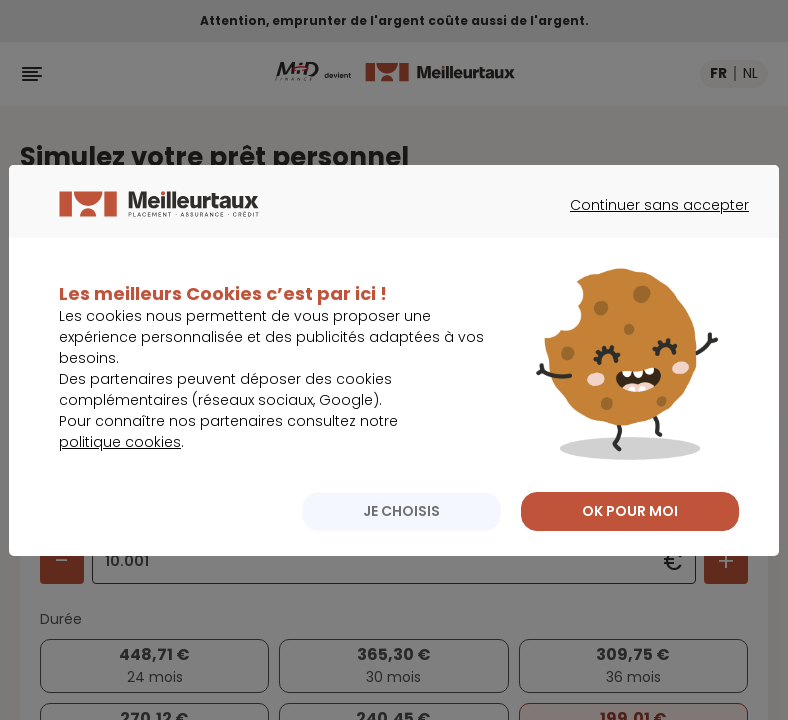  What do you see at coordinates (630, 530) in the screenshot?
I see `OK POUR MOI [listitem]` at bounding box center [630, 530].